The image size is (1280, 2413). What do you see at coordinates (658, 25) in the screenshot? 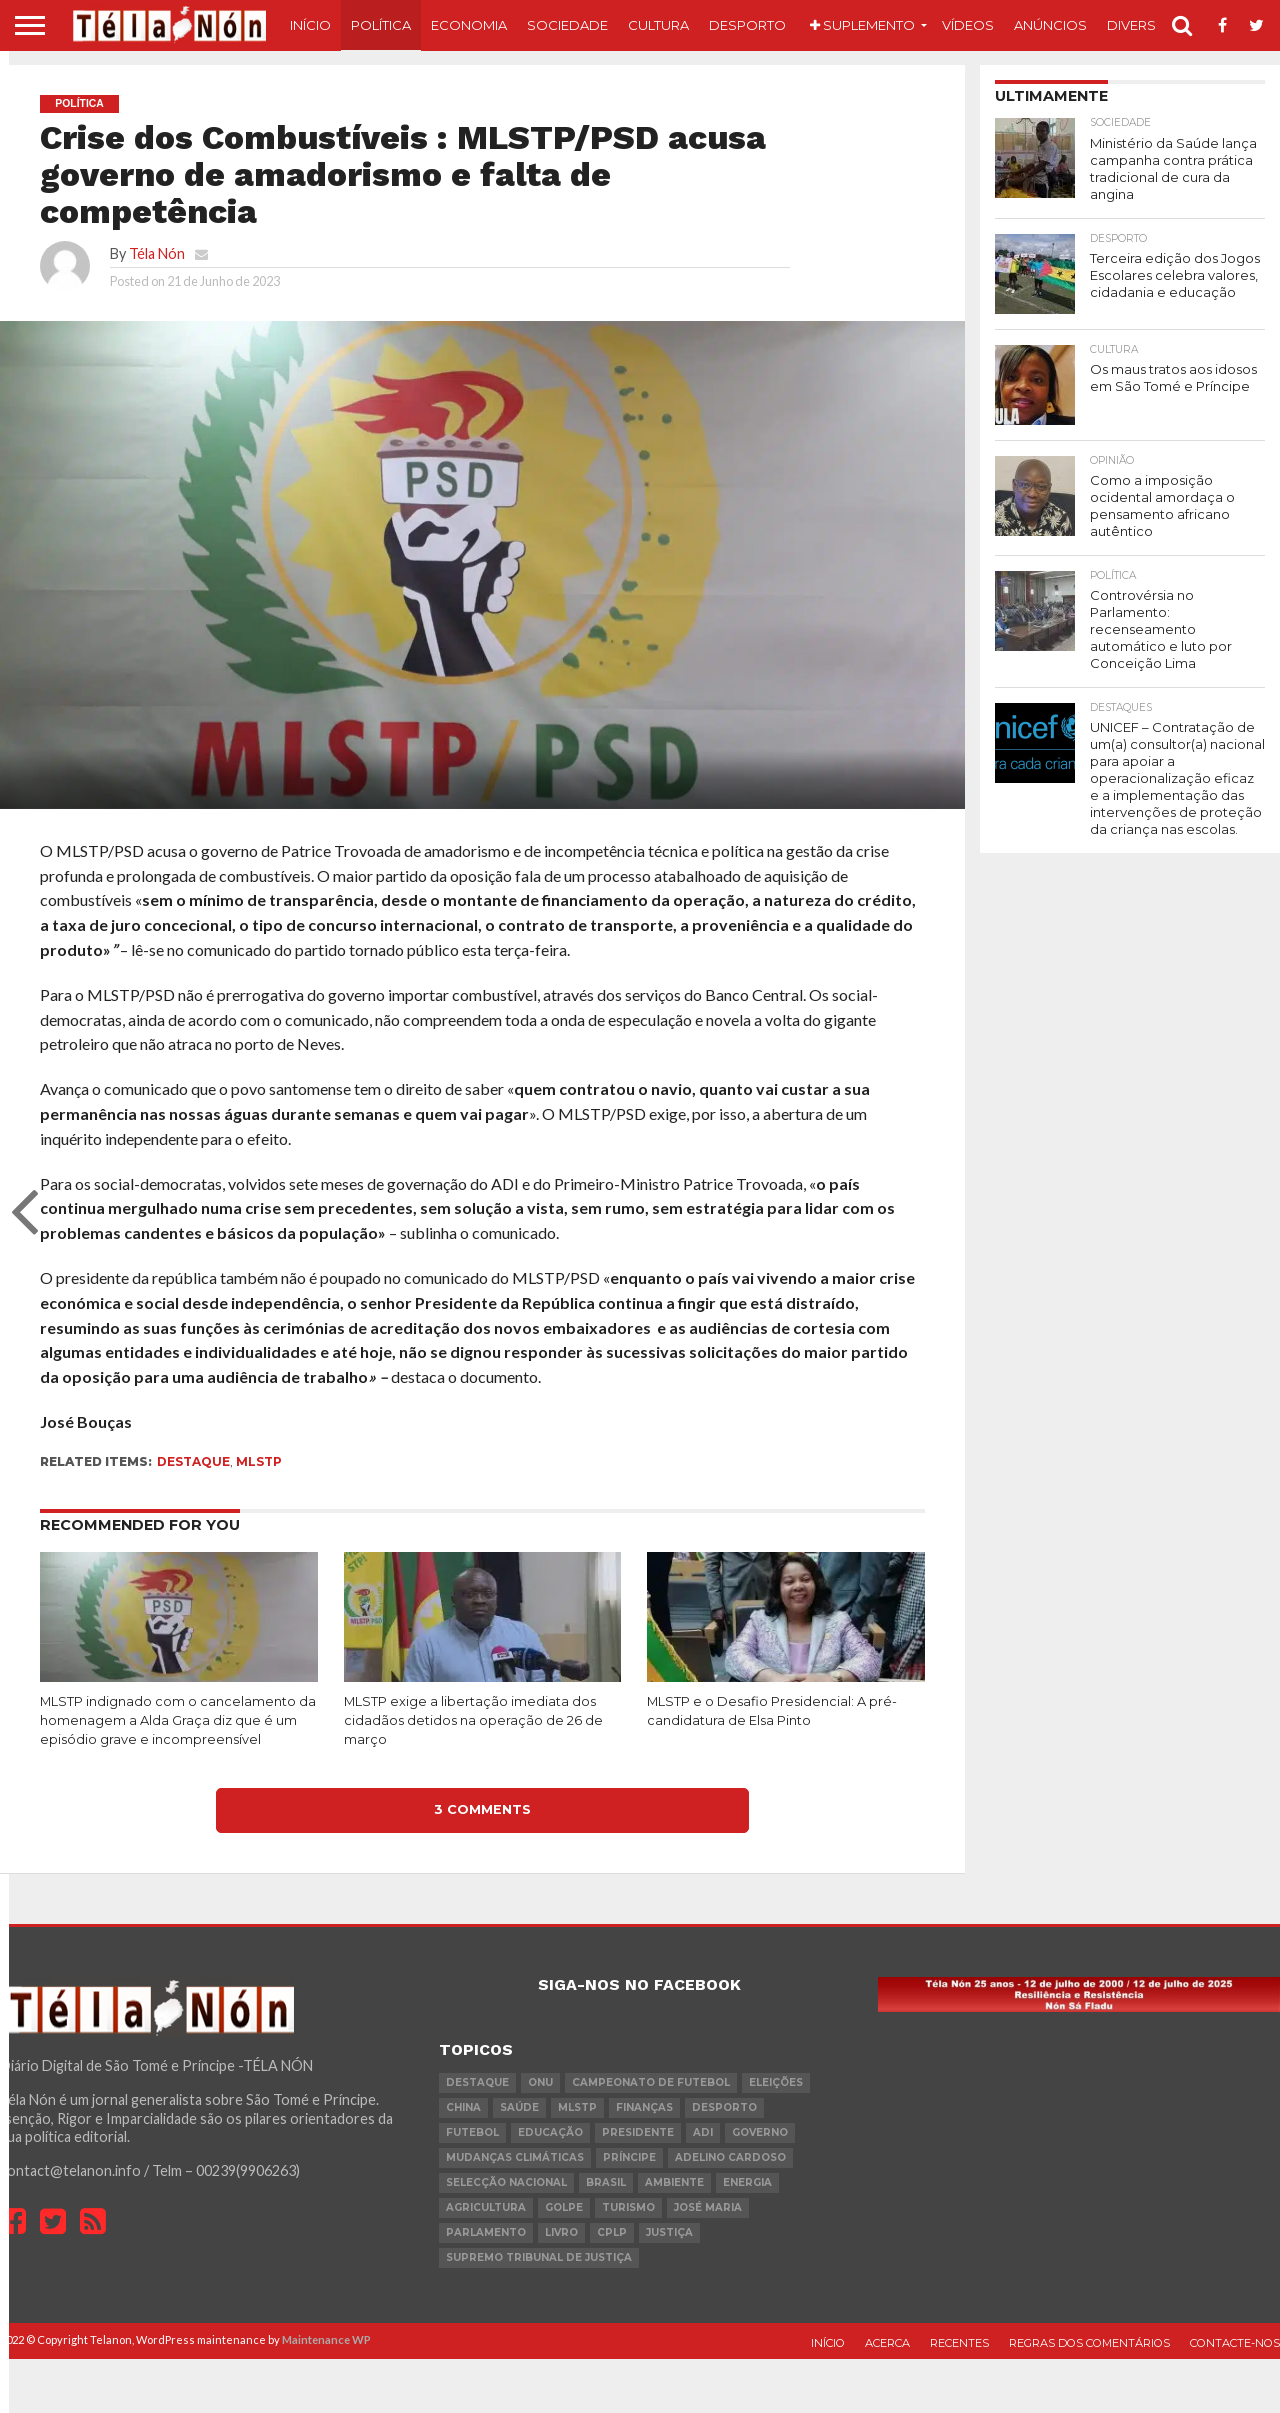
I see `Cultura` at bounding box center [658, 25].